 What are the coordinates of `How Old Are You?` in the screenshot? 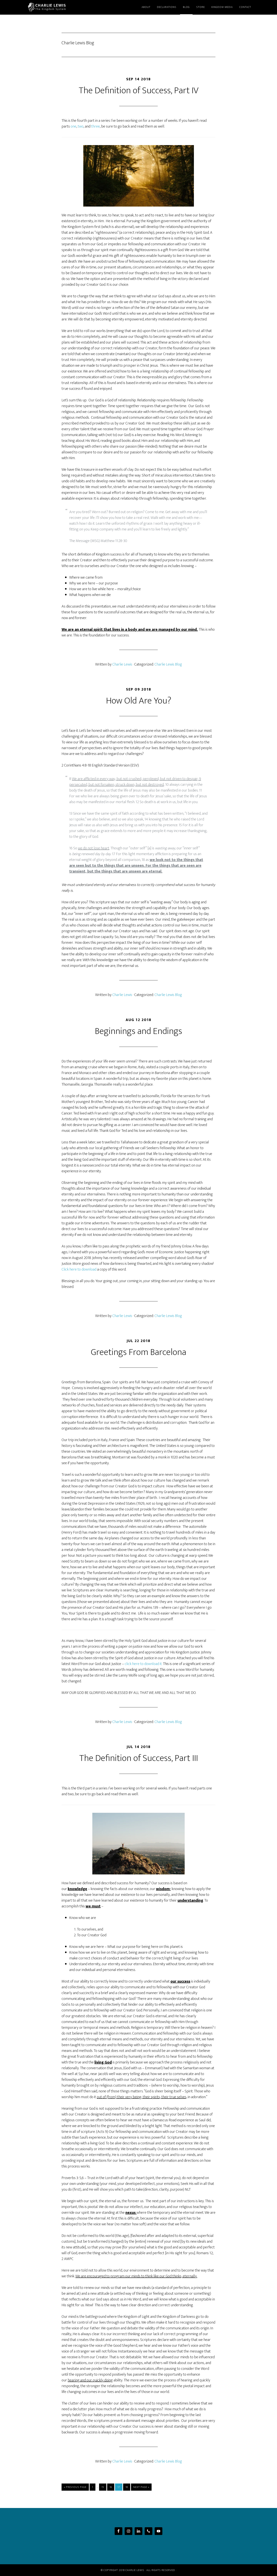 It's located at (138, 701).